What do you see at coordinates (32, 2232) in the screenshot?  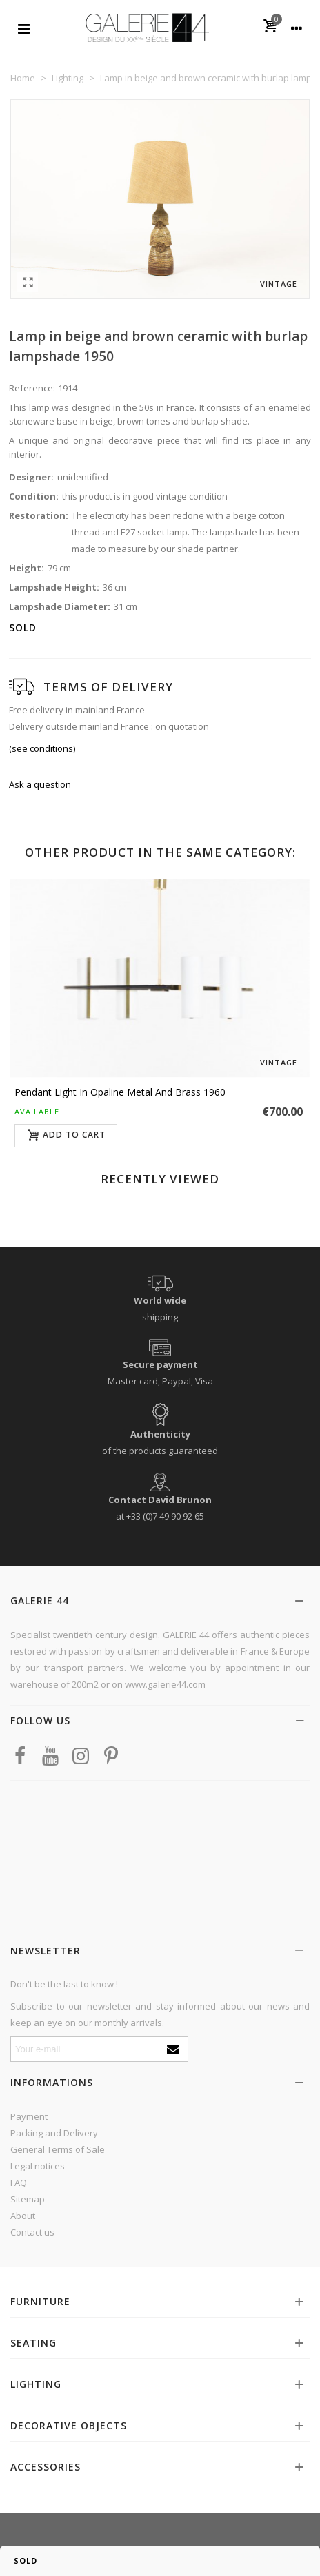 I see `Contact us` at bounding box center [32, 2232].